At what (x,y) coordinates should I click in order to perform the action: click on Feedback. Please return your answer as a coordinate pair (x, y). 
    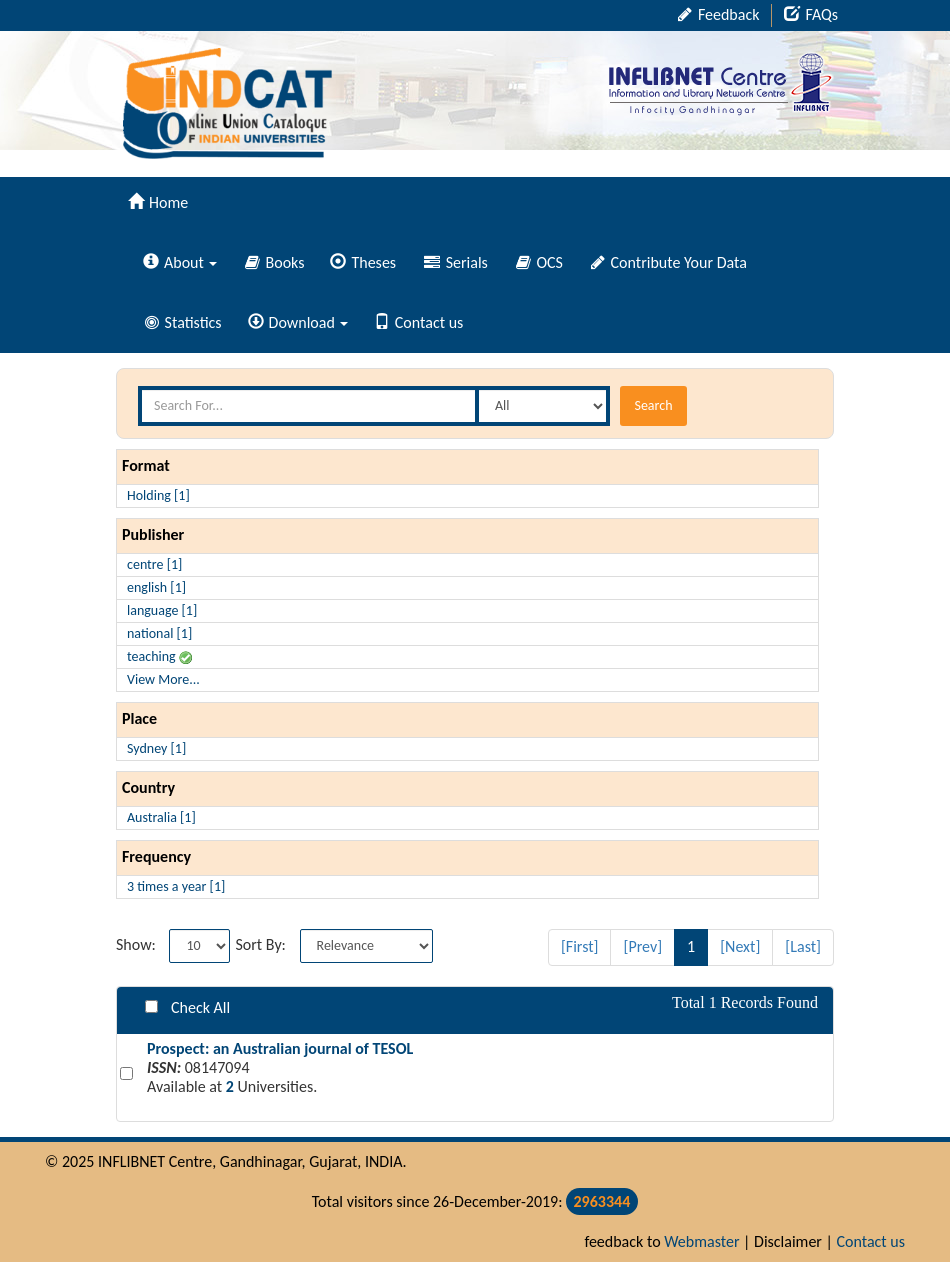
    Looking at the image, I should click on (718, 14).